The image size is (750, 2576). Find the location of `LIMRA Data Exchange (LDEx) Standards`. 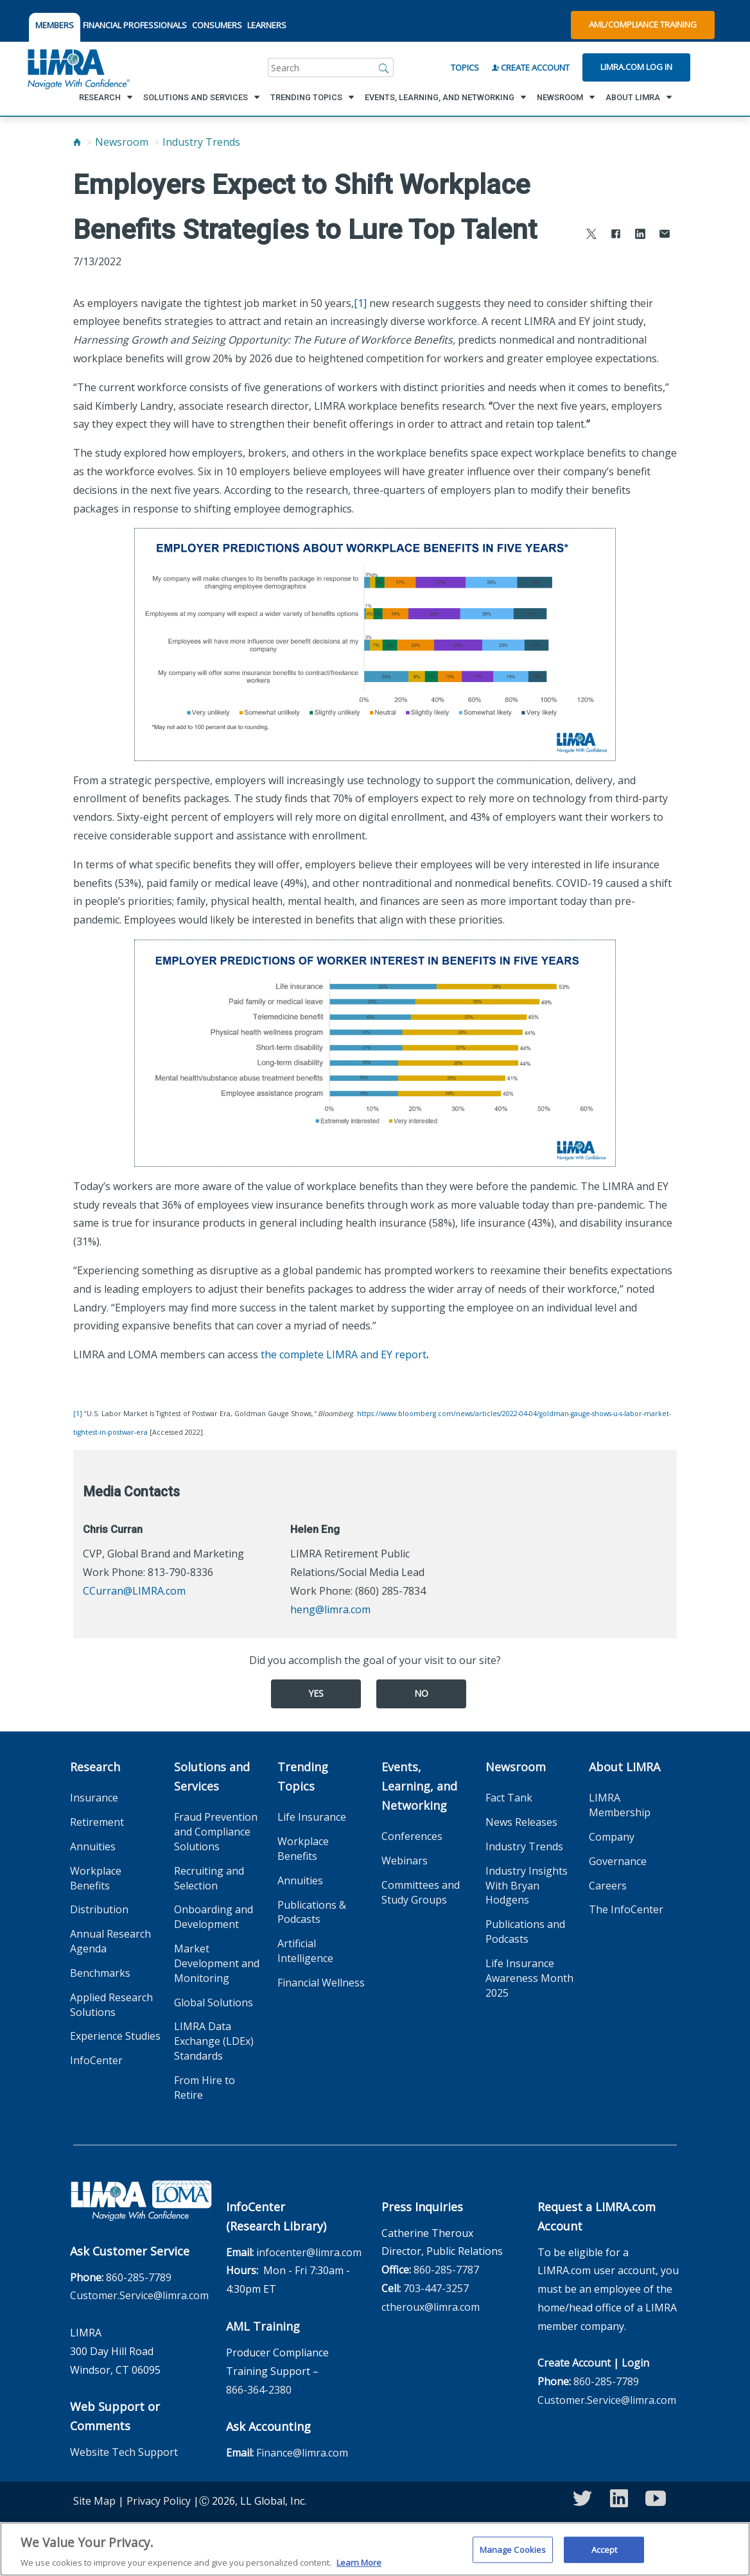

LIMRA Data Exchange (LDEx) Standards is located at coordinates (214, 2041).